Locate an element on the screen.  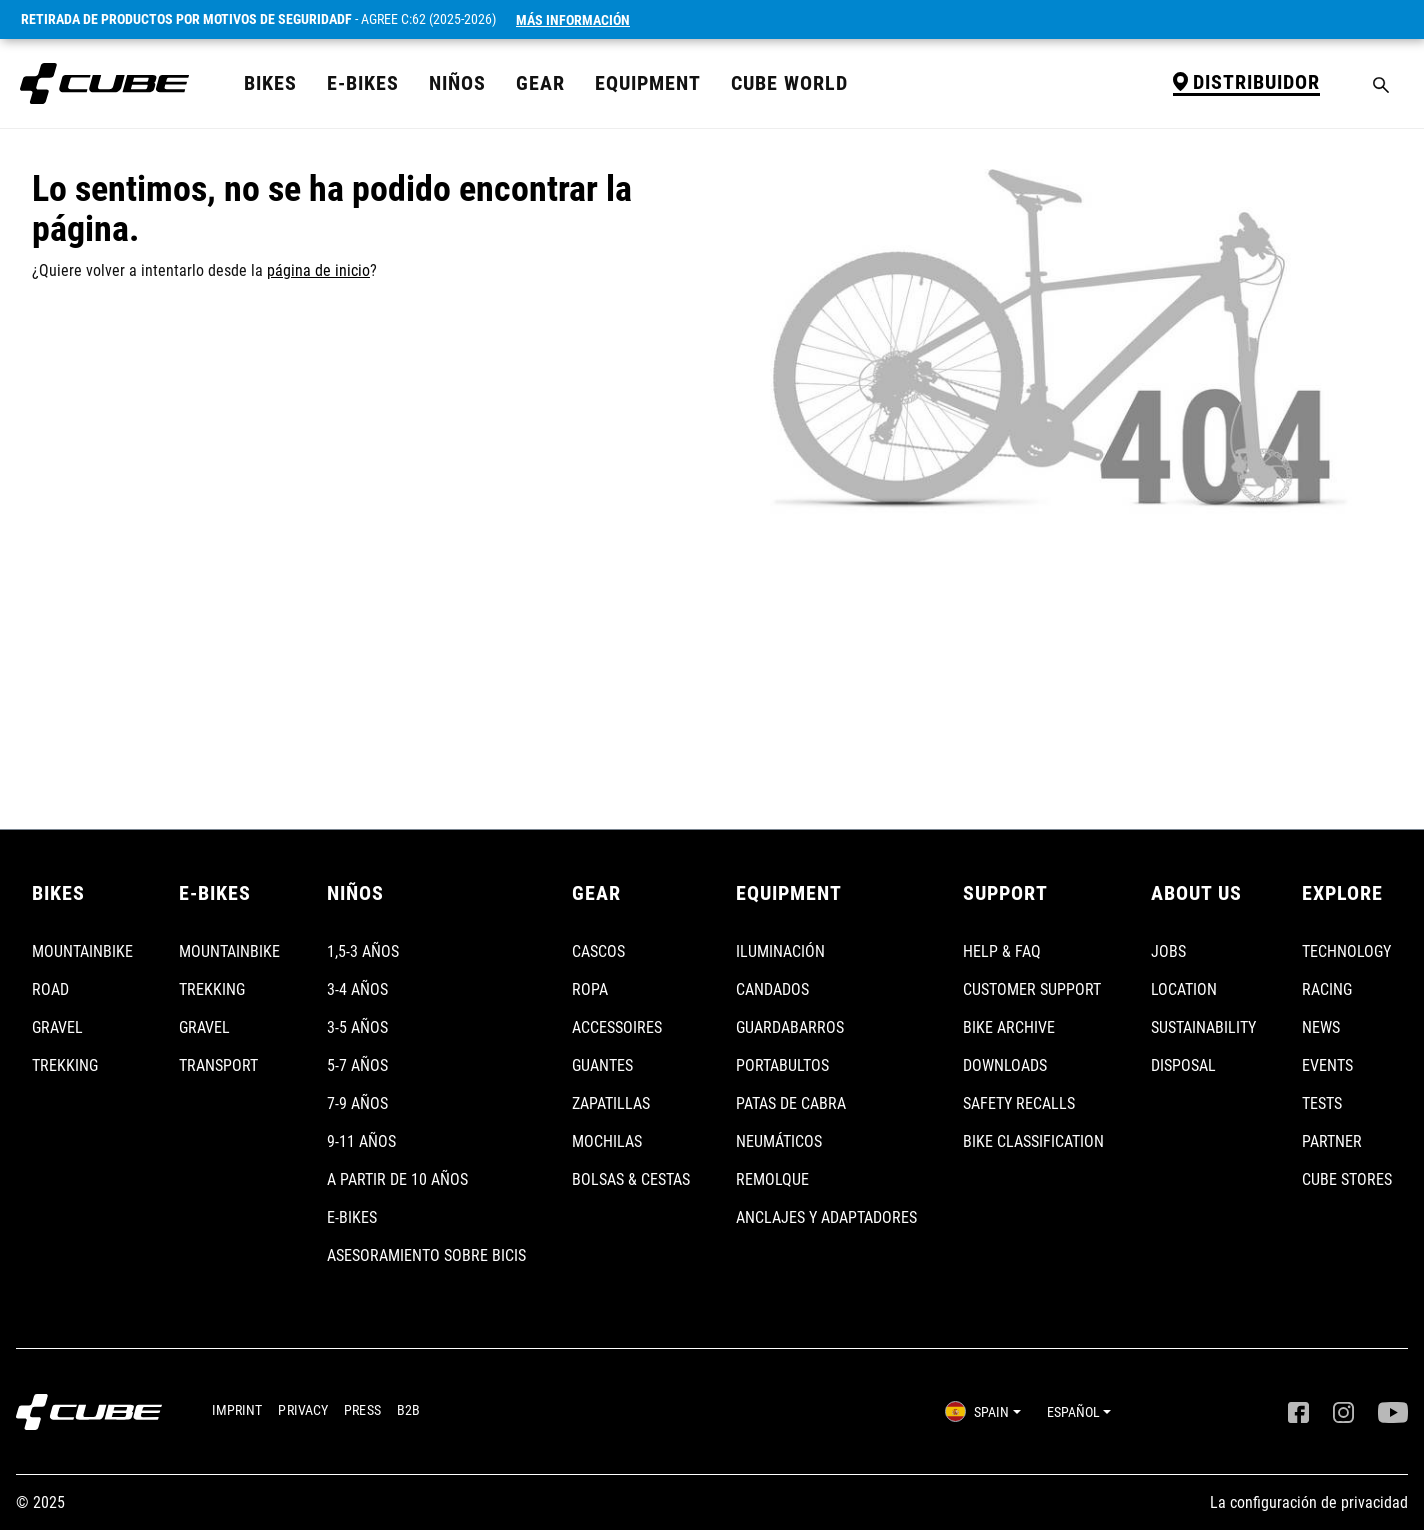
TESTS is located at coordinates (1322, 1103).